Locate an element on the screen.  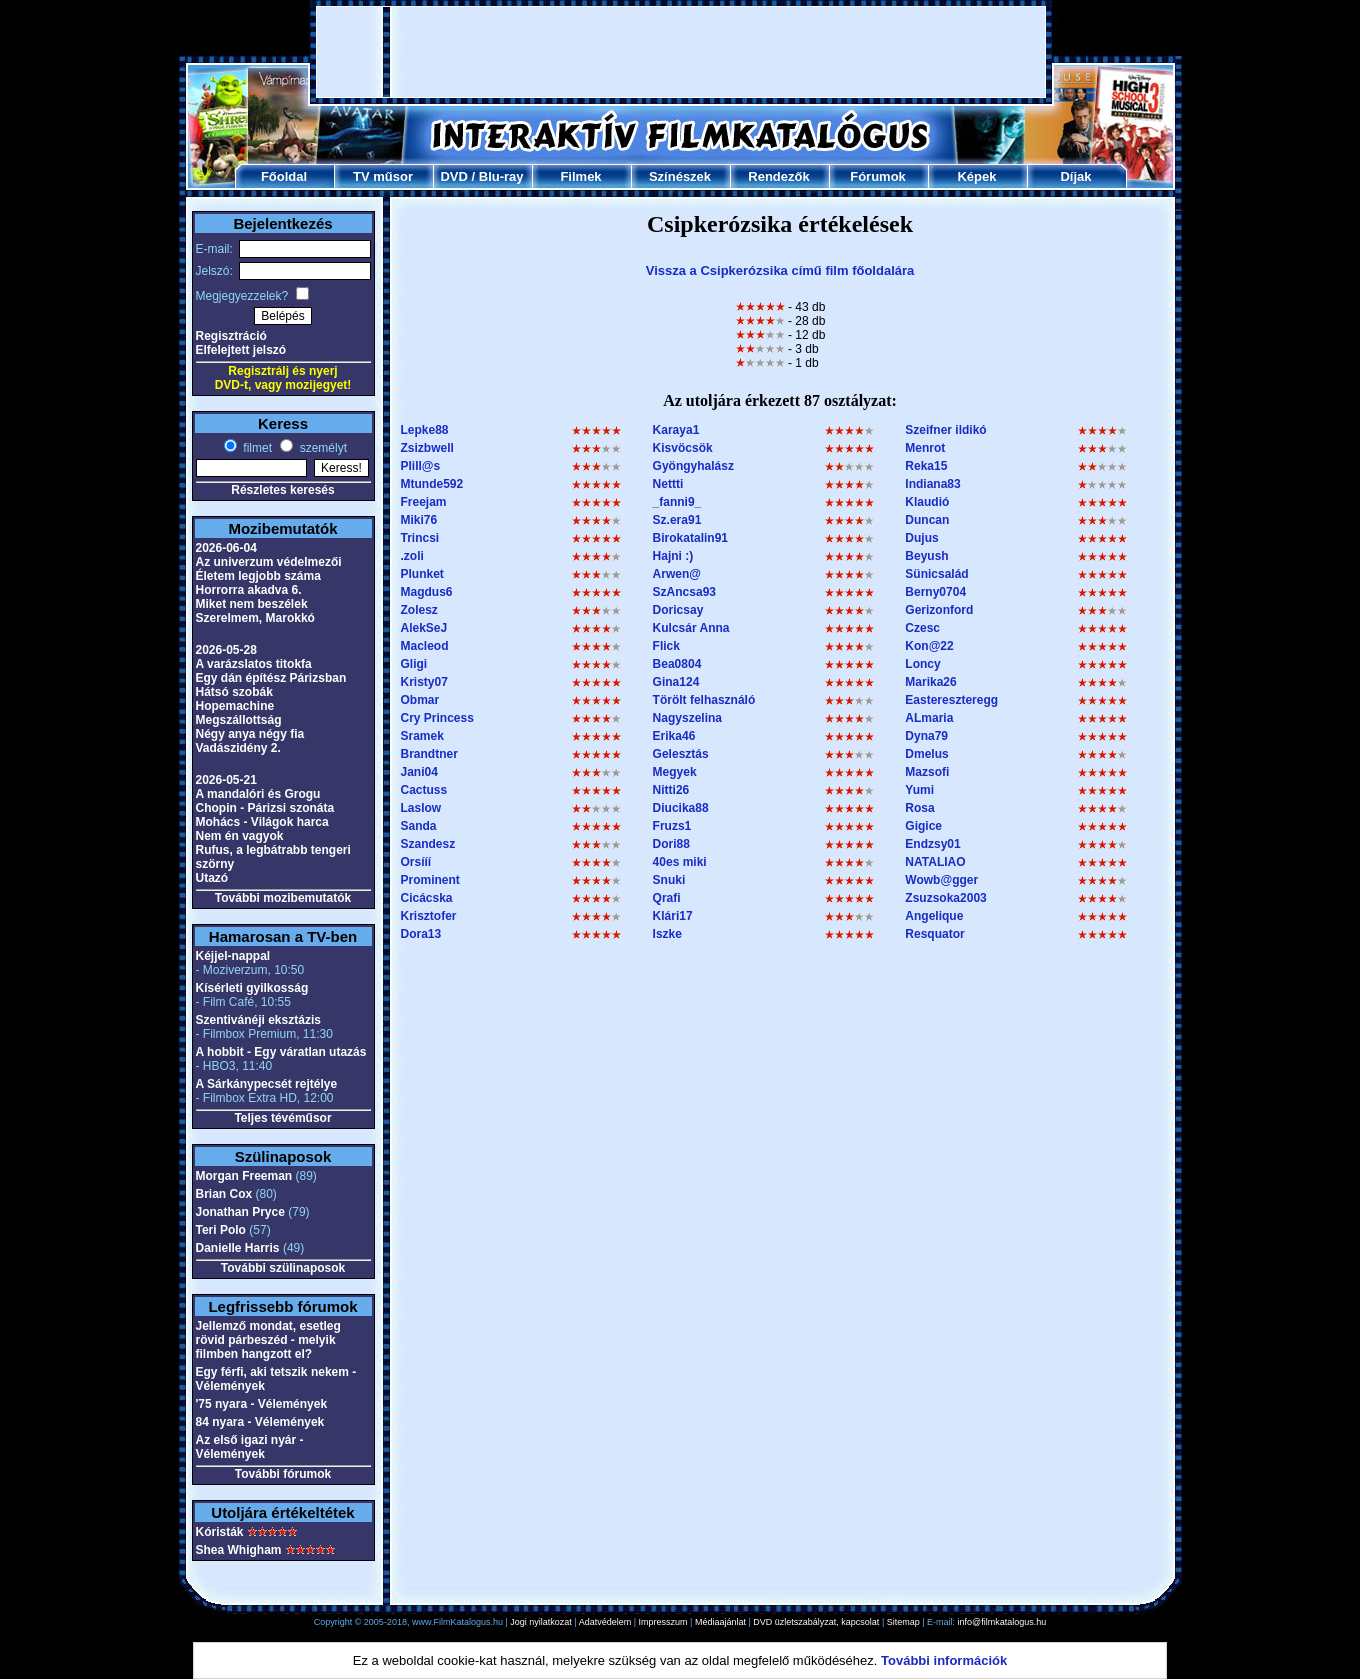
Chopin - Párizsi szonáta is located at coordinates (265, 808).